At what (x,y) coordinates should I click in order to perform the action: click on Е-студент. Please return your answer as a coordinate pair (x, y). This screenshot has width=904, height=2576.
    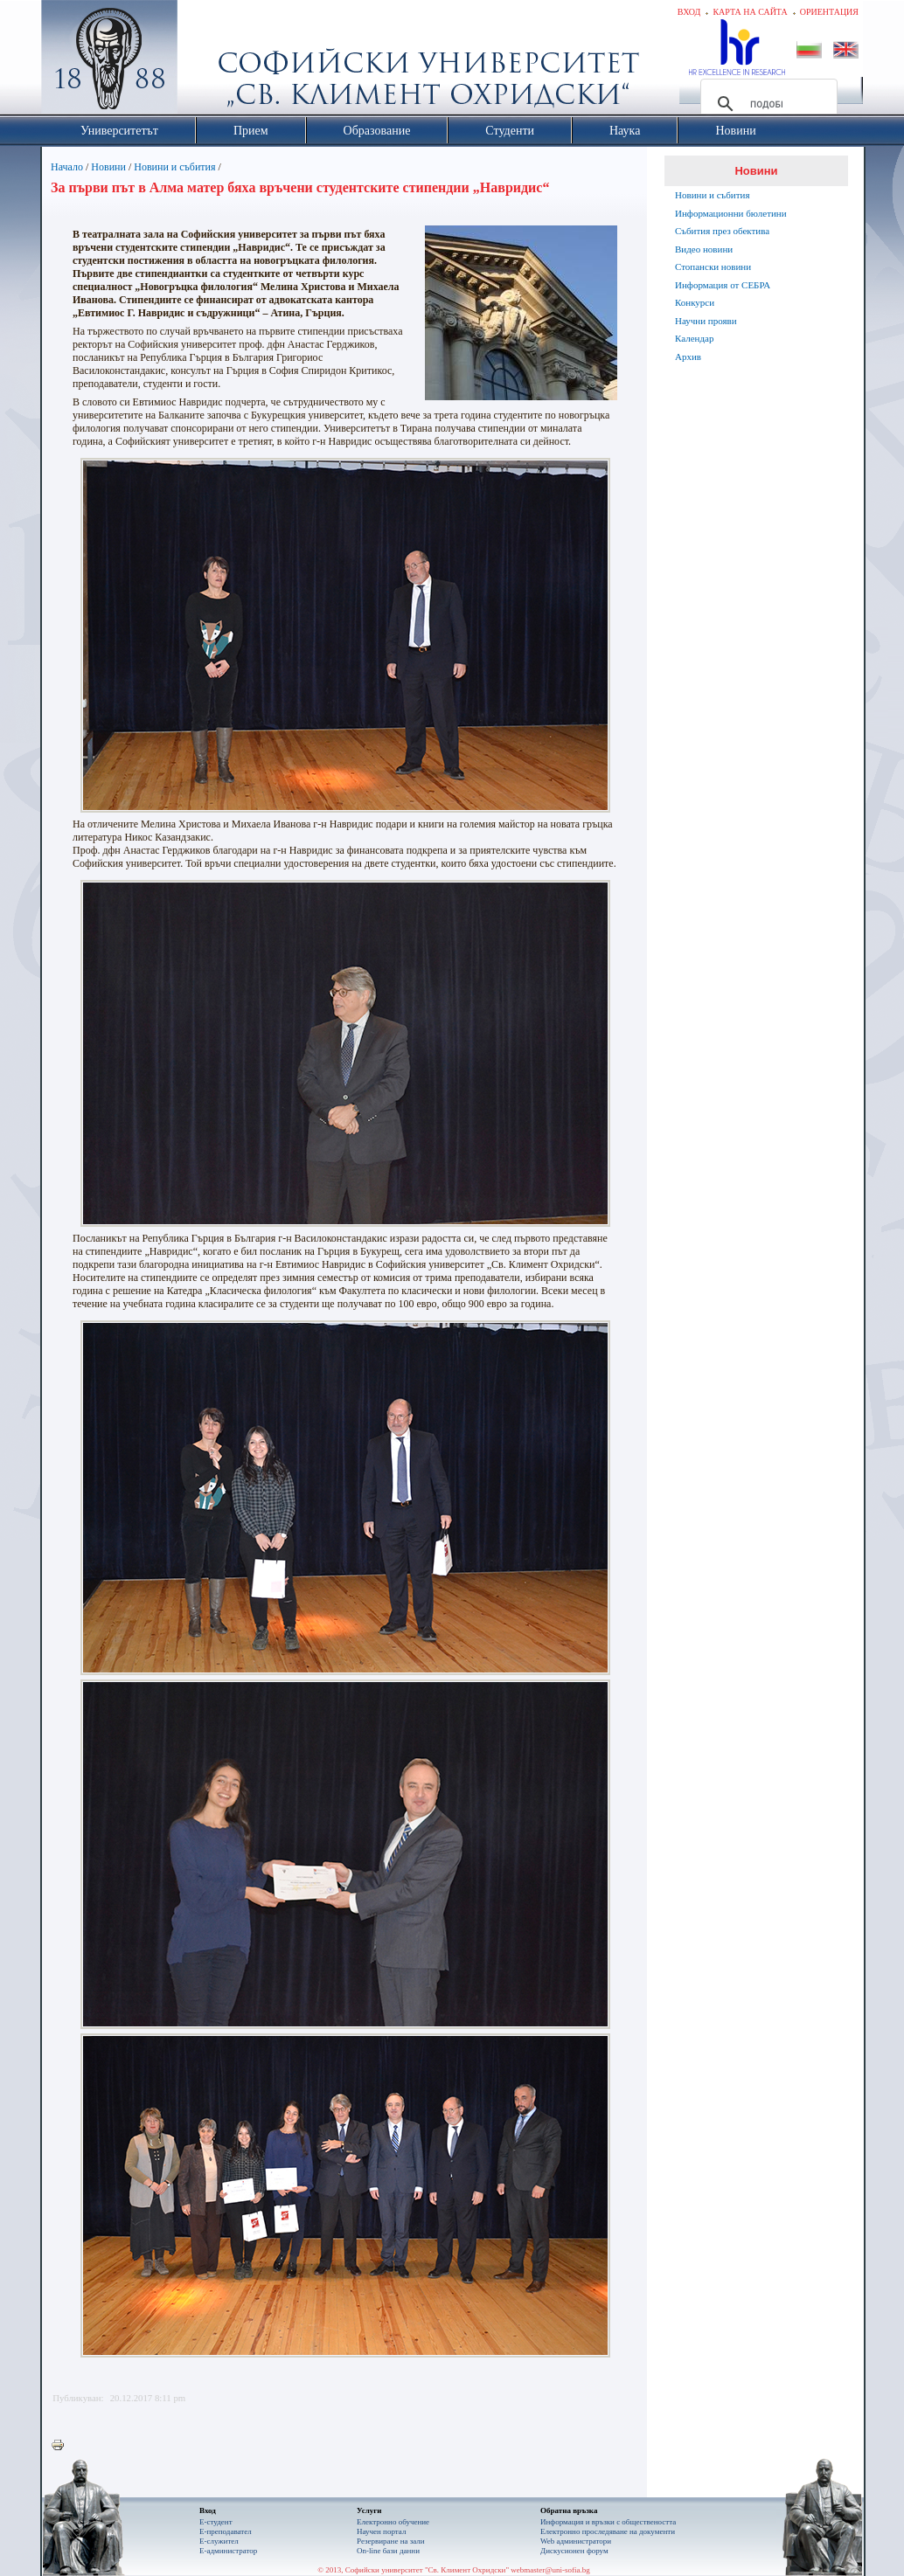
    Looking at the image, I should click on (216, 2521).